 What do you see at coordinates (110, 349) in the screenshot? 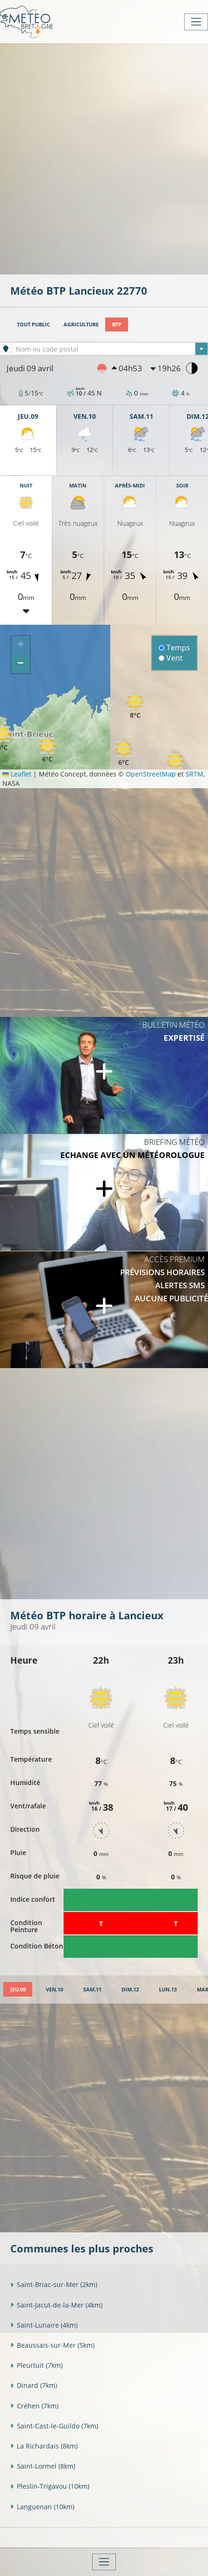
I see `[textbox]` at bounding box center [110, 349].